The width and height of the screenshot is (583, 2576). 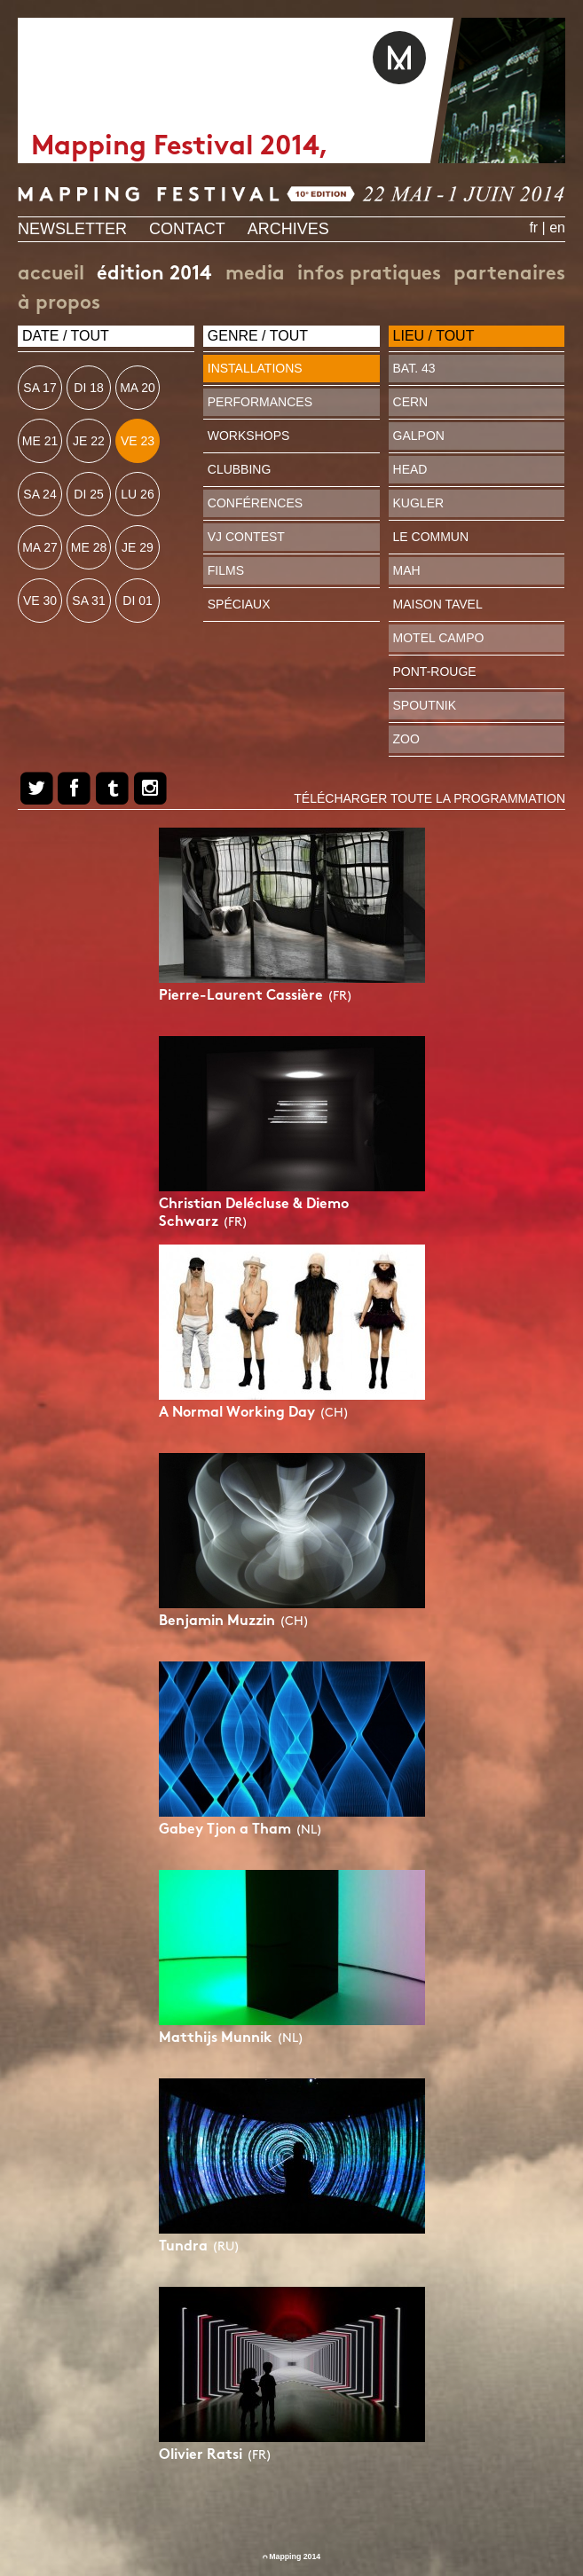 I want to click on Le Commun, so click(x=431, y=537).